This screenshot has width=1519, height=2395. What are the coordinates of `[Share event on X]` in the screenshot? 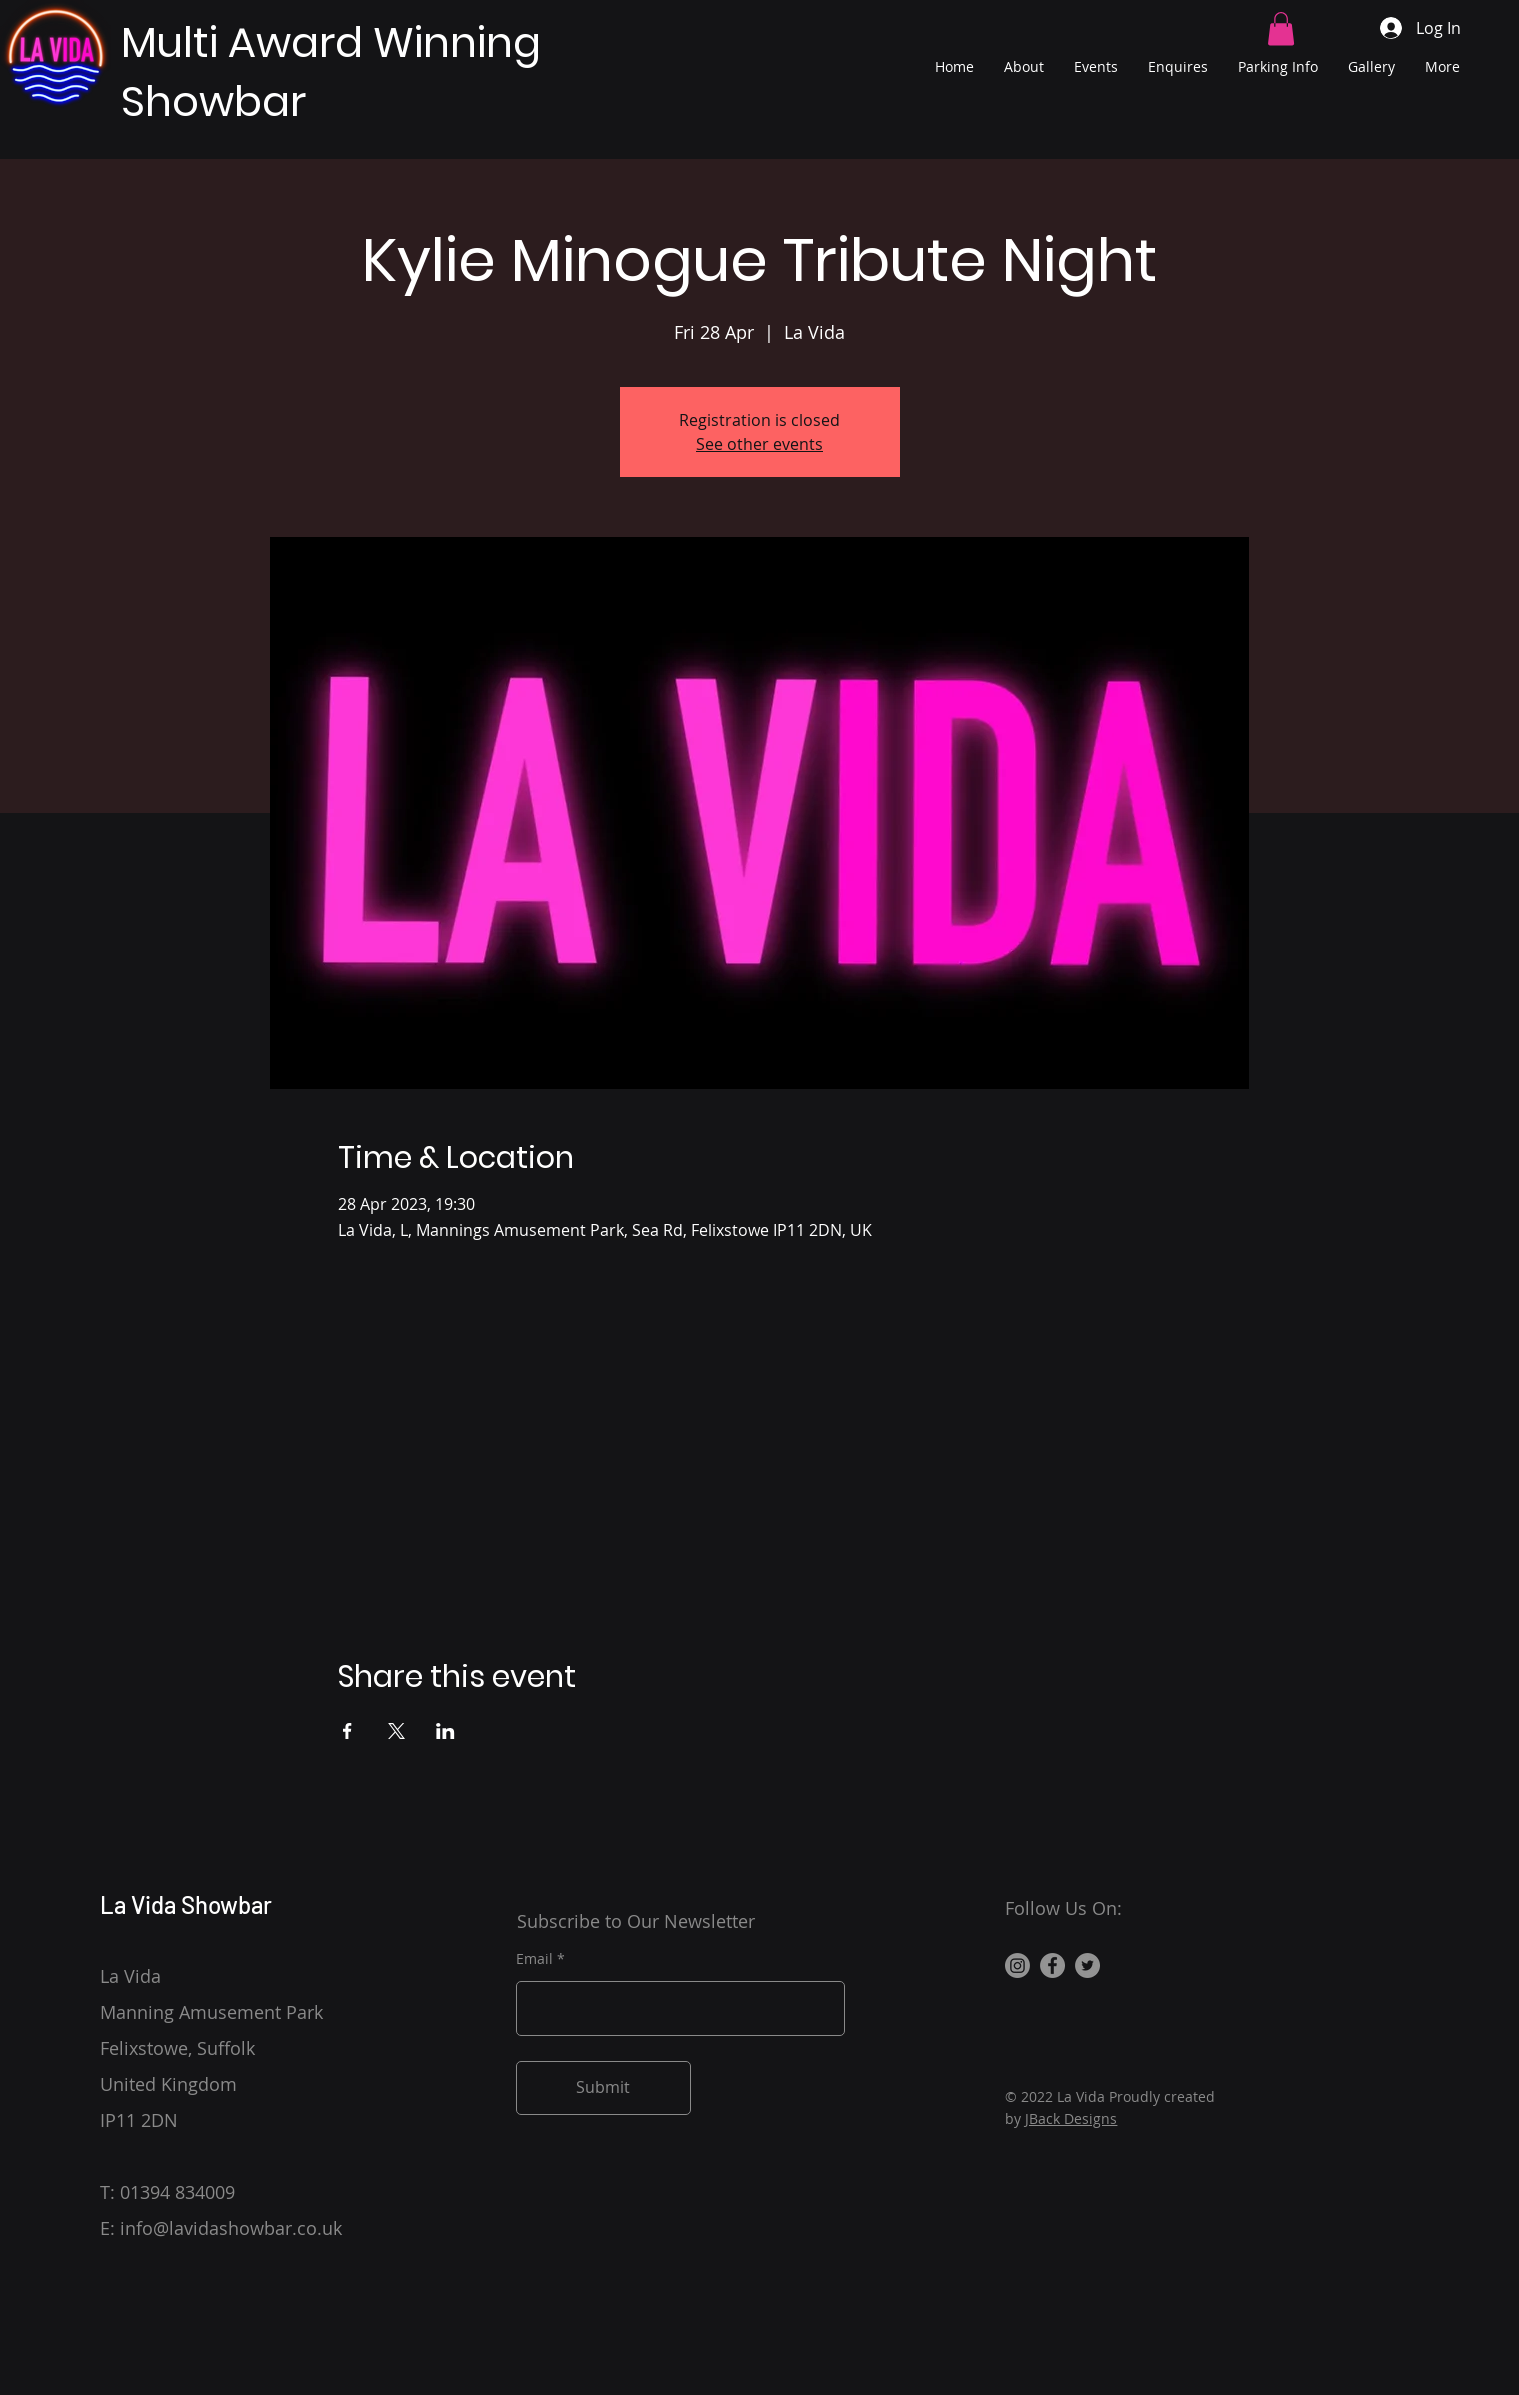 It's located at (396, 1731).